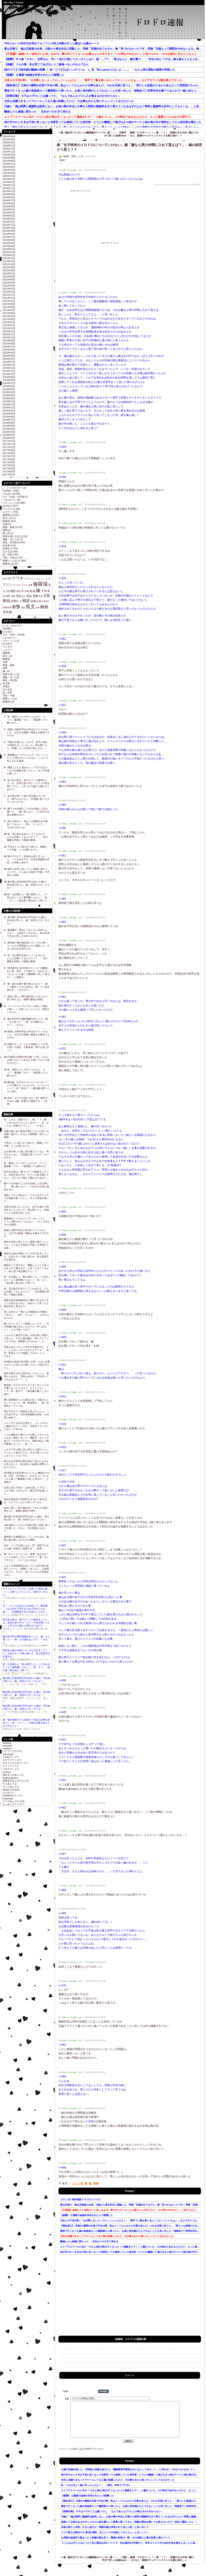 The height and width of the screenshot is (2576, 206). I want to click on 愚痴, so click(96, 2183).